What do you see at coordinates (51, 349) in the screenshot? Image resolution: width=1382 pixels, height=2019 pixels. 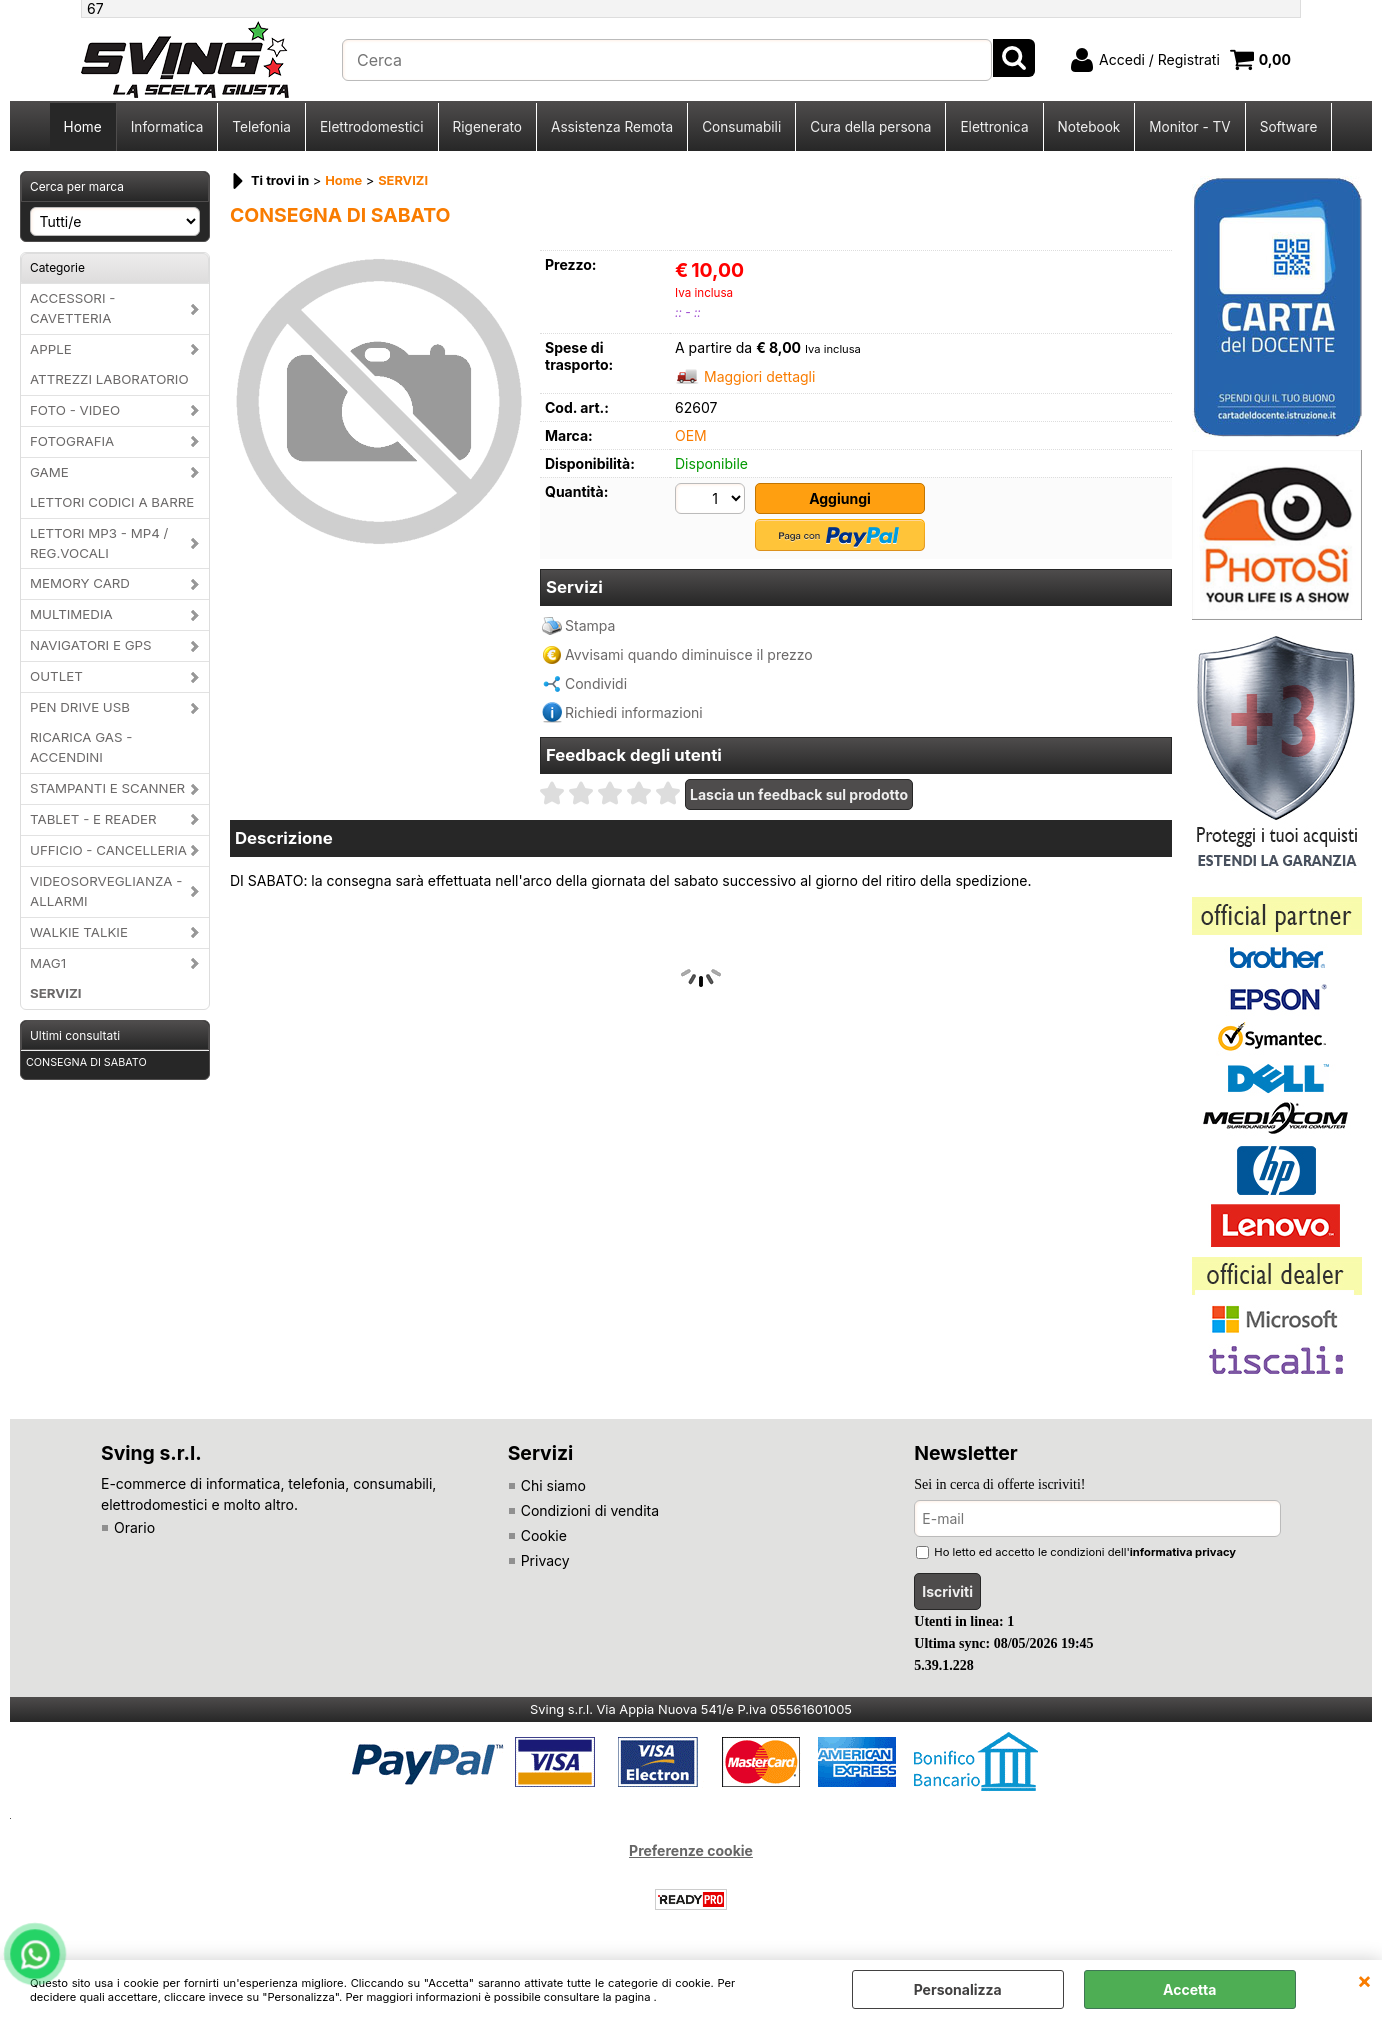 I see `APPLE` at bounding box center [51, 349].